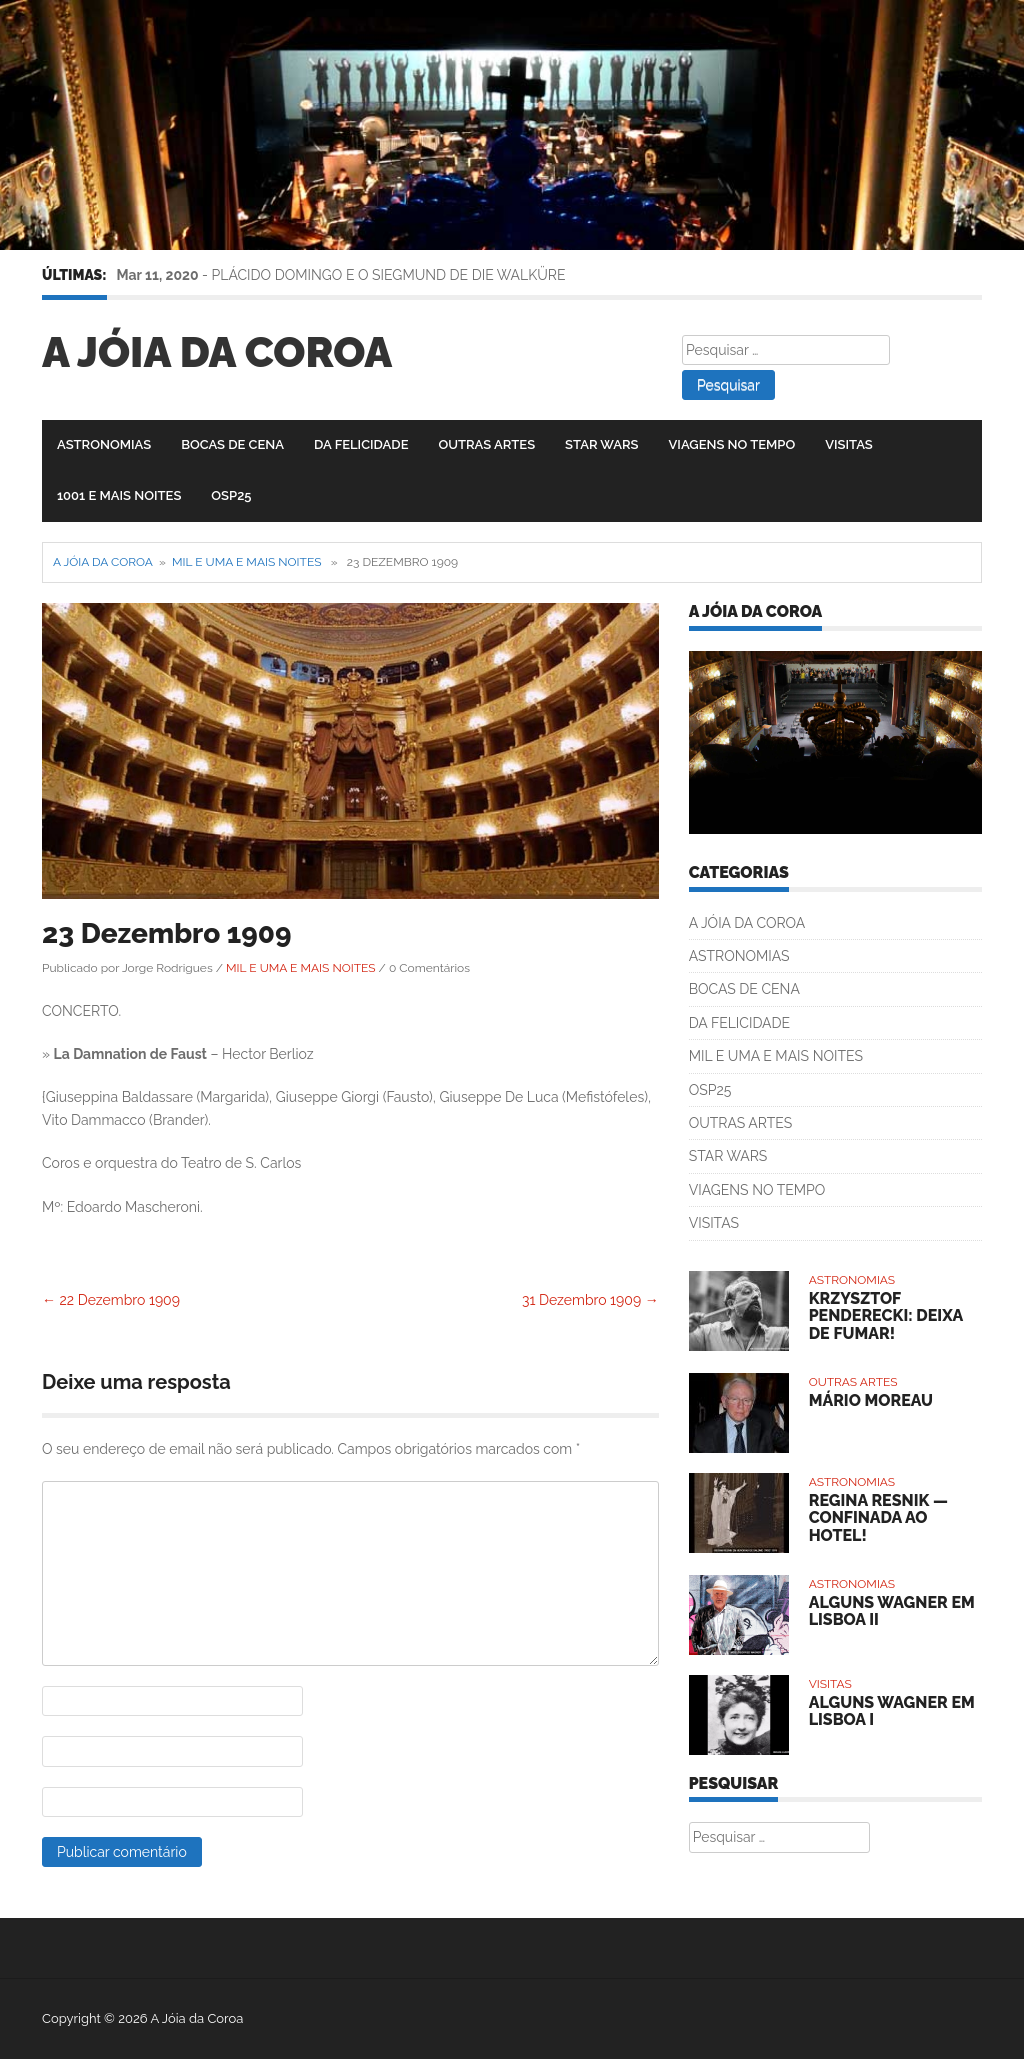  Describe the element at coordinates (361, 444) in the screenshot. I see `DA FELICIDADE` at that location.